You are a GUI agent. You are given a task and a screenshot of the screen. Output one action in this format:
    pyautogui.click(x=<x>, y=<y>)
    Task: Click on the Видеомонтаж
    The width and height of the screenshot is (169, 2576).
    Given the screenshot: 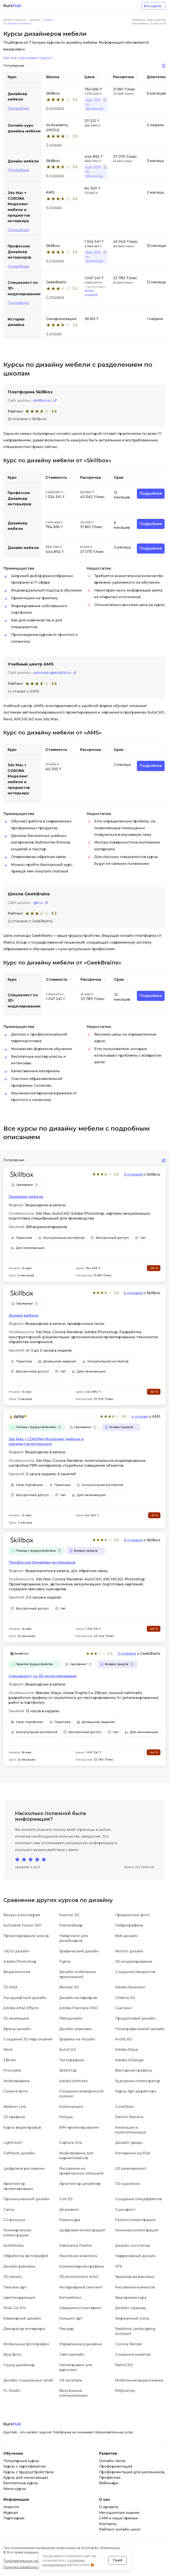 What is the action you would take?
    pyautogui.click(x=16, y=1972)
    